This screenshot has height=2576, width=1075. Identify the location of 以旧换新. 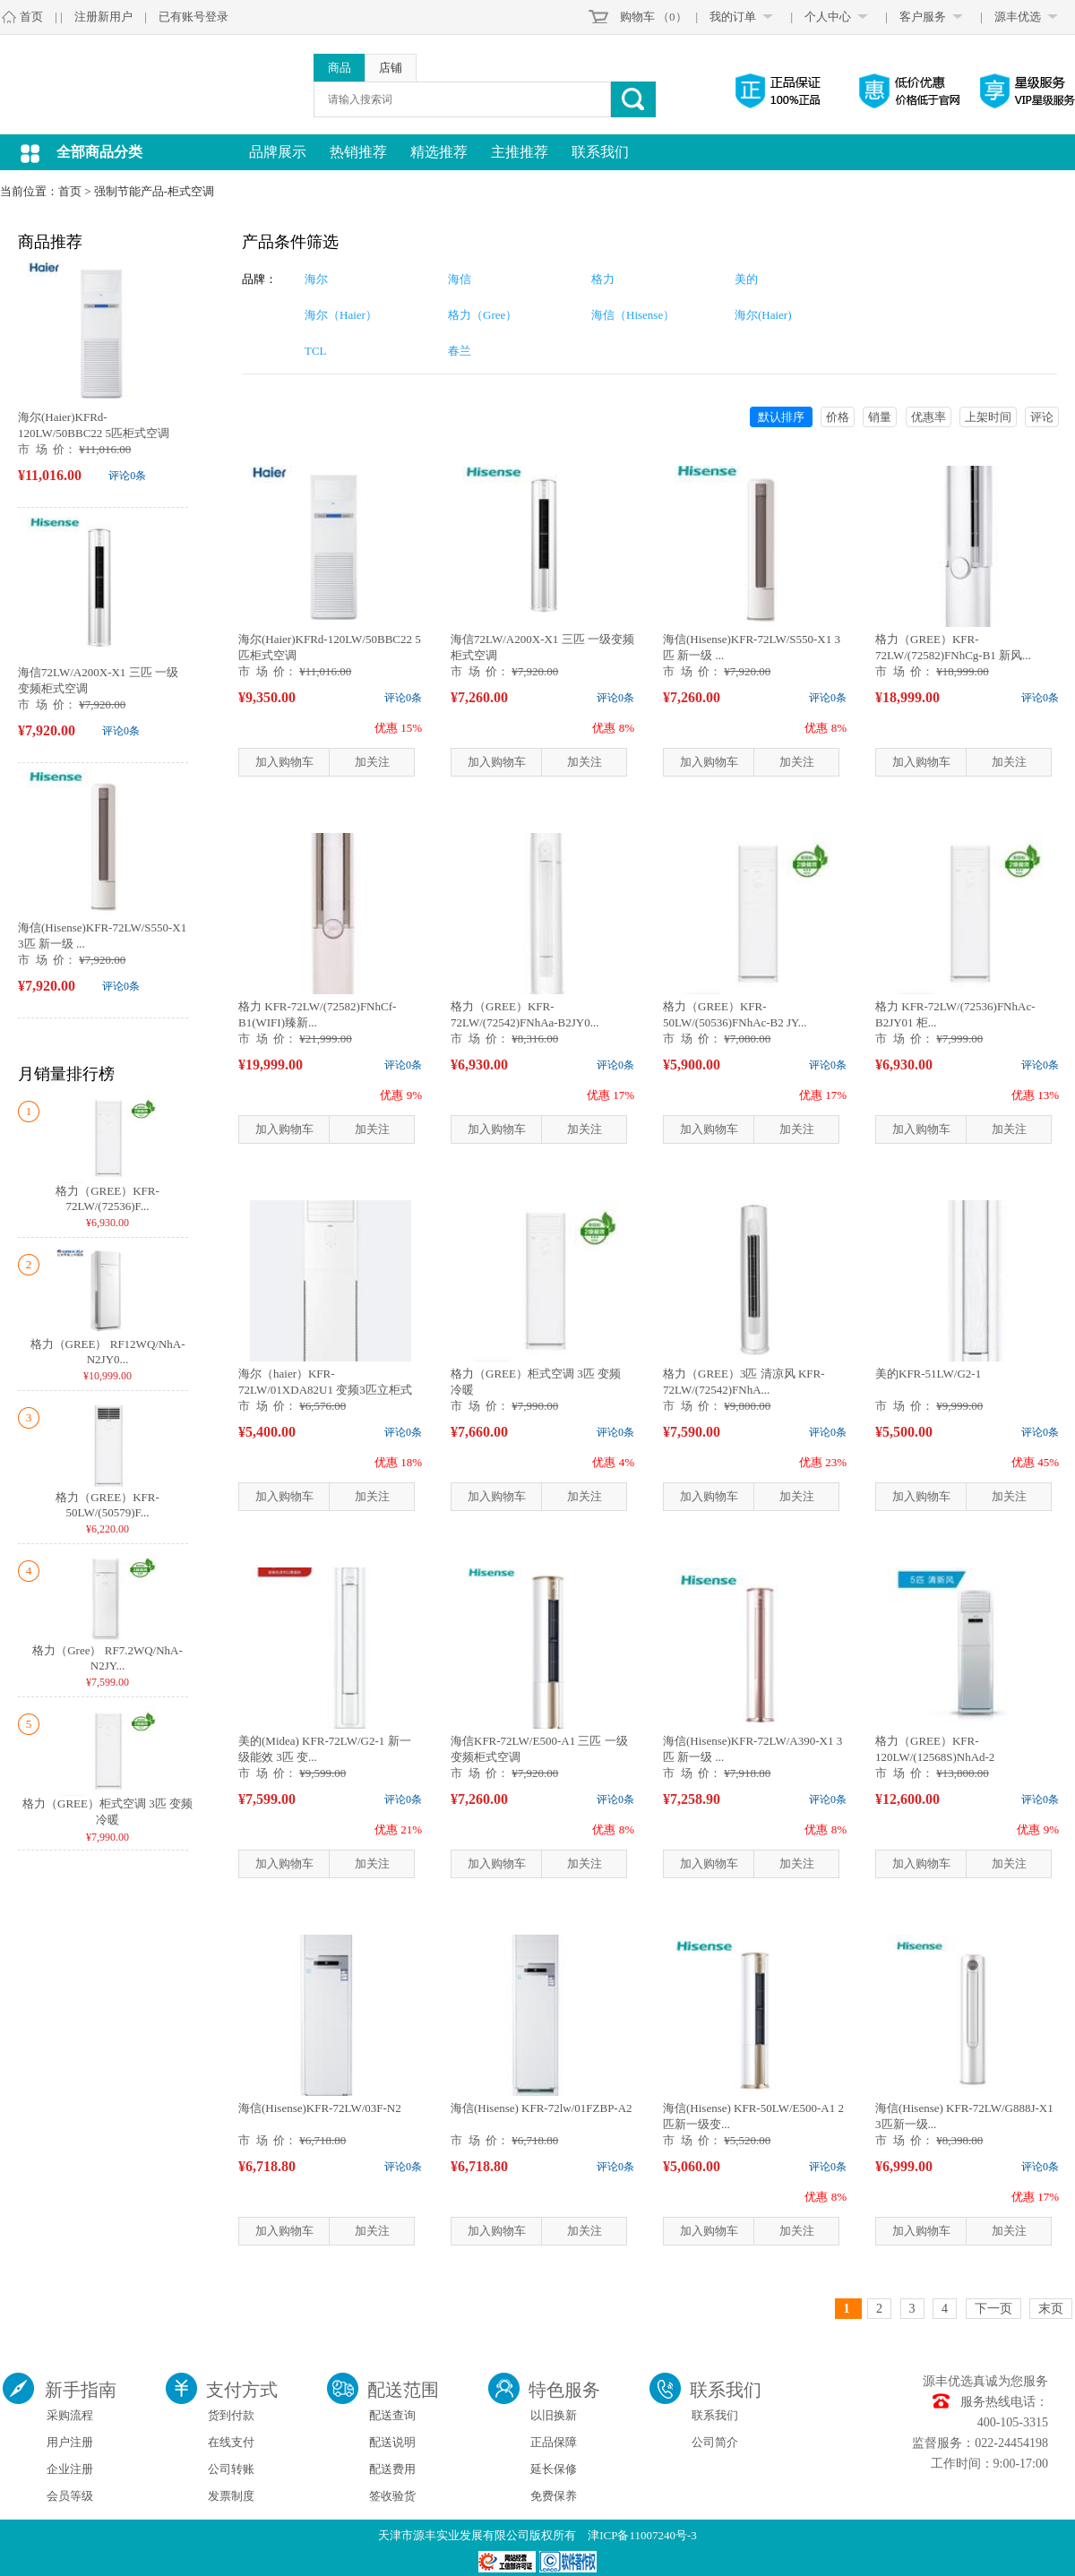
(553, 2415).